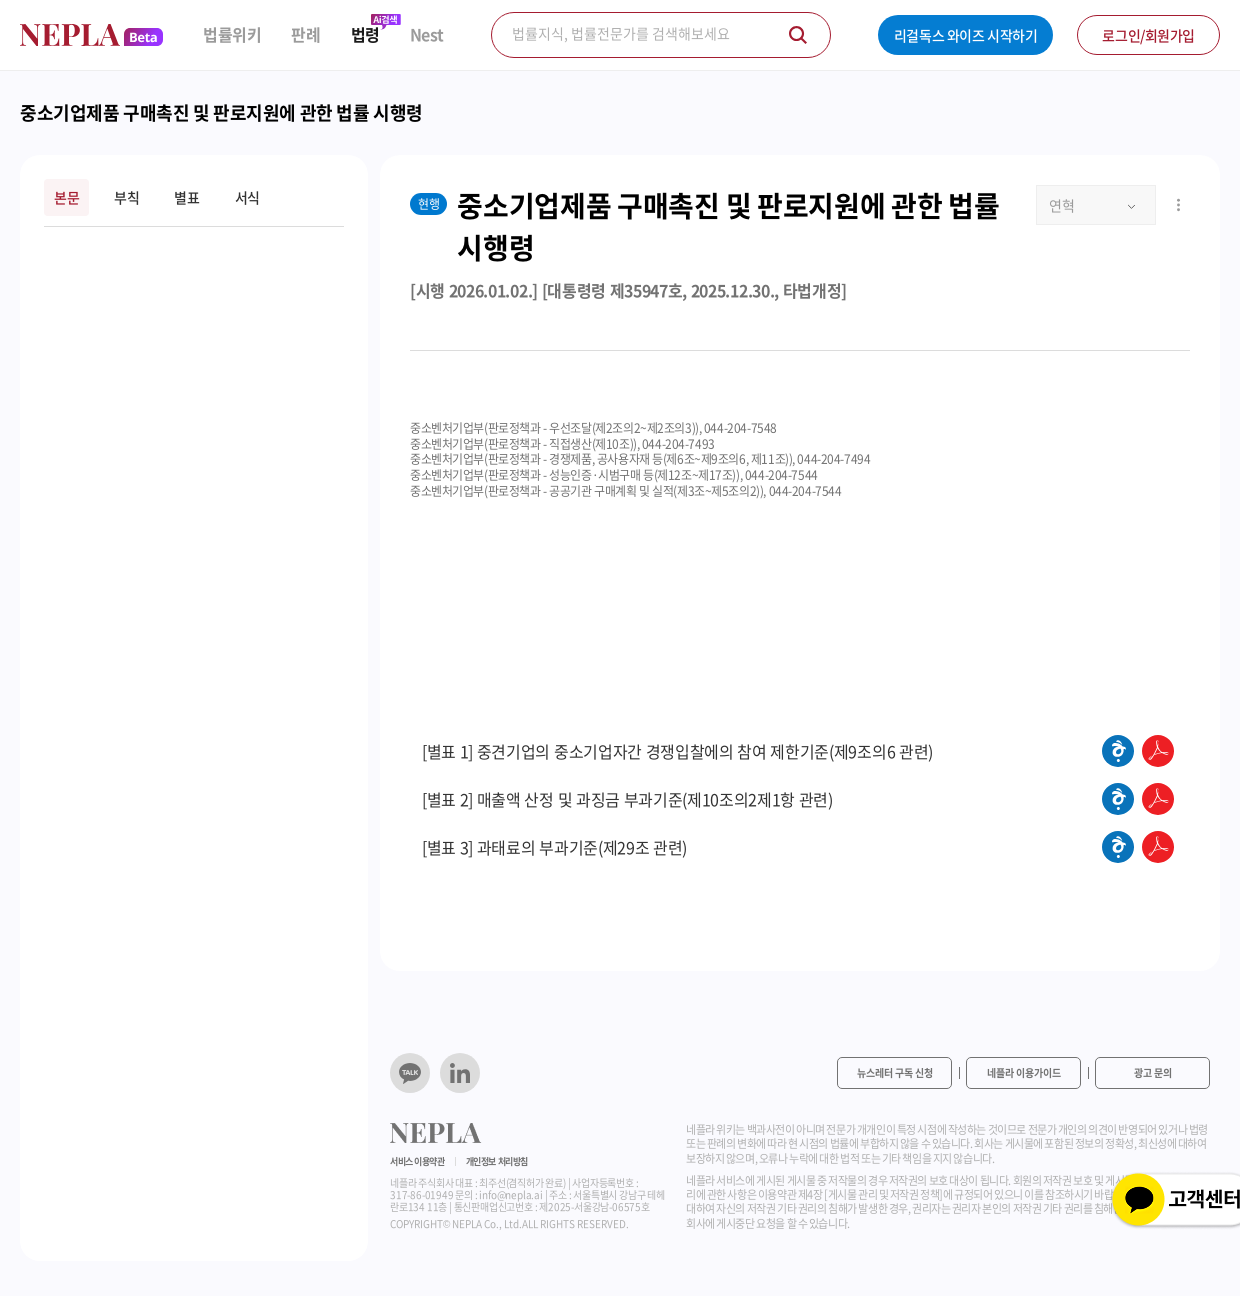 This screenshot has width=1240, height=1296. What do you see at coordinates (417, 1161) in the screenshot?
I see `서비스 이용약관` at bounding box center [417, 1161].